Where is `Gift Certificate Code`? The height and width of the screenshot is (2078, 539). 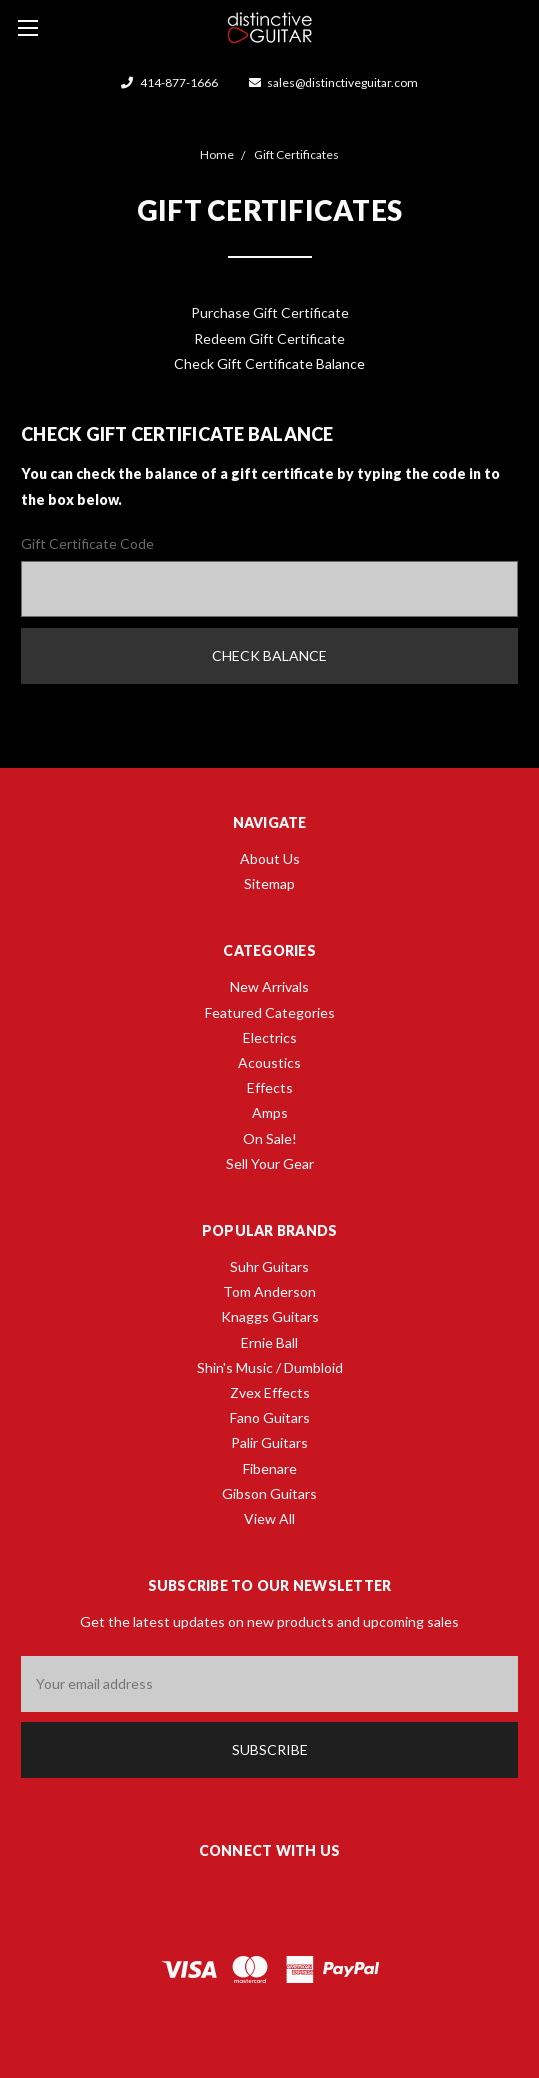 Gift Certificate Code is located at coordinates (87, 543).